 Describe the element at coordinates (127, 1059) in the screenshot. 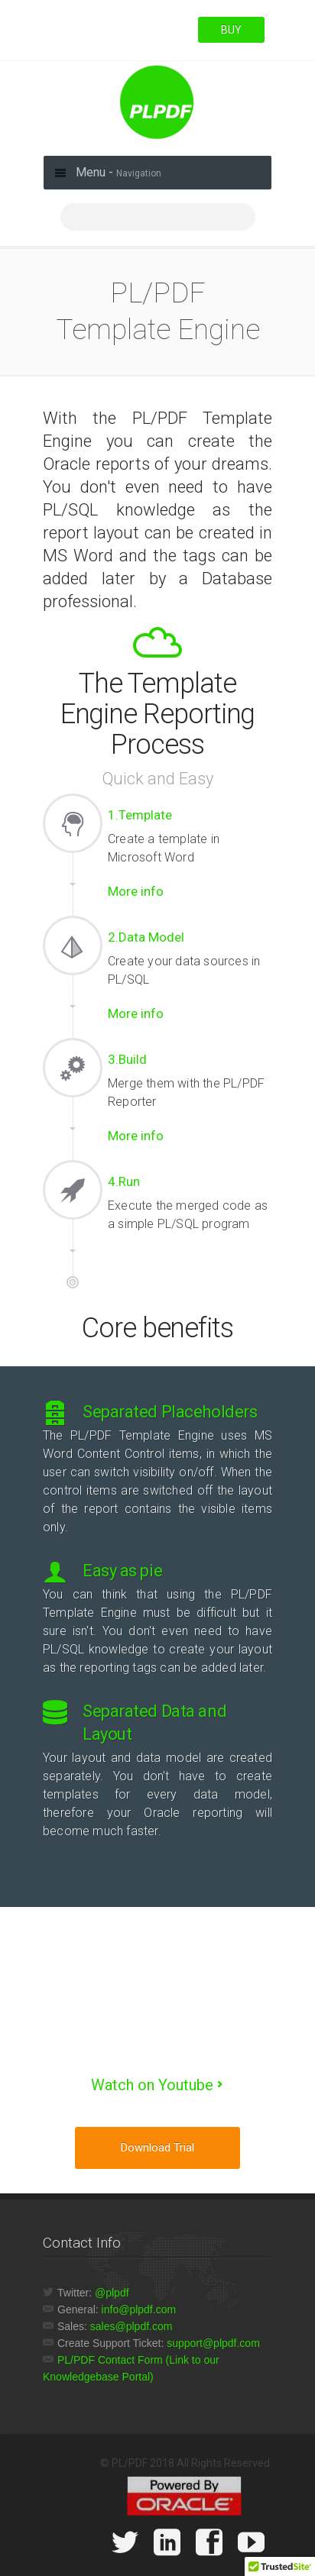

I see `3.Build` at that location.